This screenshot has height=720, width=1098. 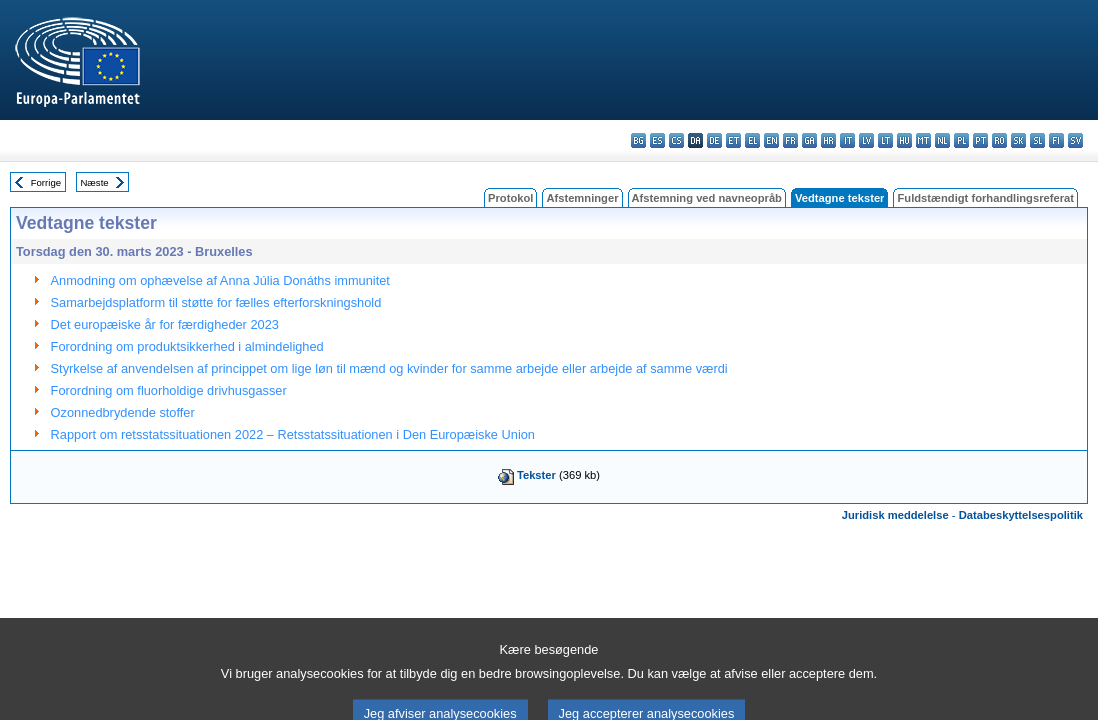 I want to click on Næste, so click(x=94, y=182).